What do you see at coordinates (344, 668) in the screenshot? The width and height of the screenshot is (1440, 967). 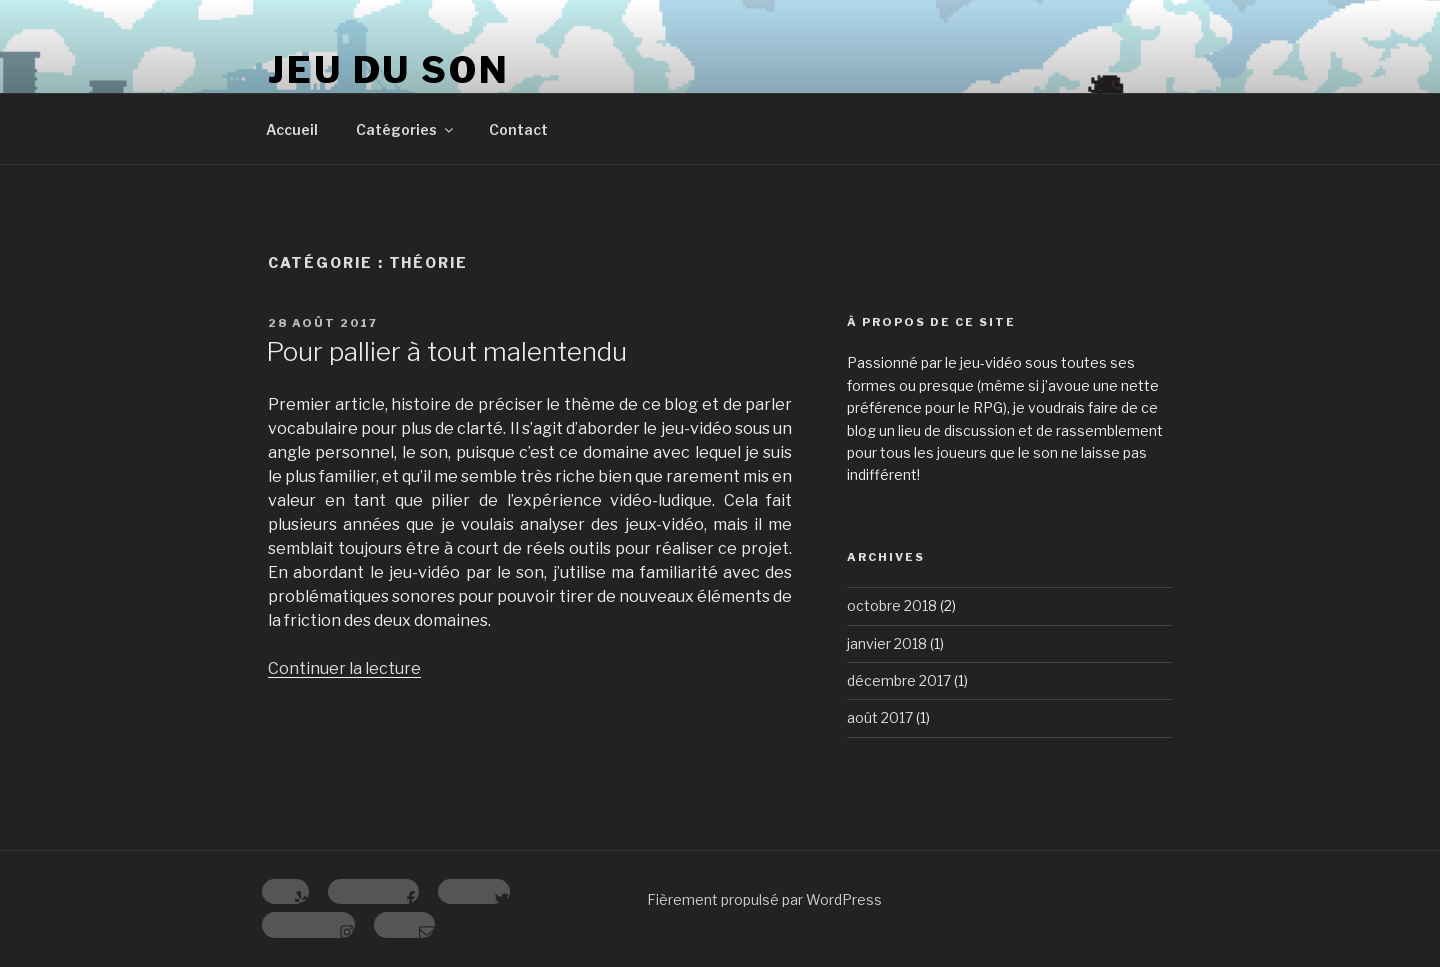 I see `Continuer la lecture` at bounding box center [344, 668].